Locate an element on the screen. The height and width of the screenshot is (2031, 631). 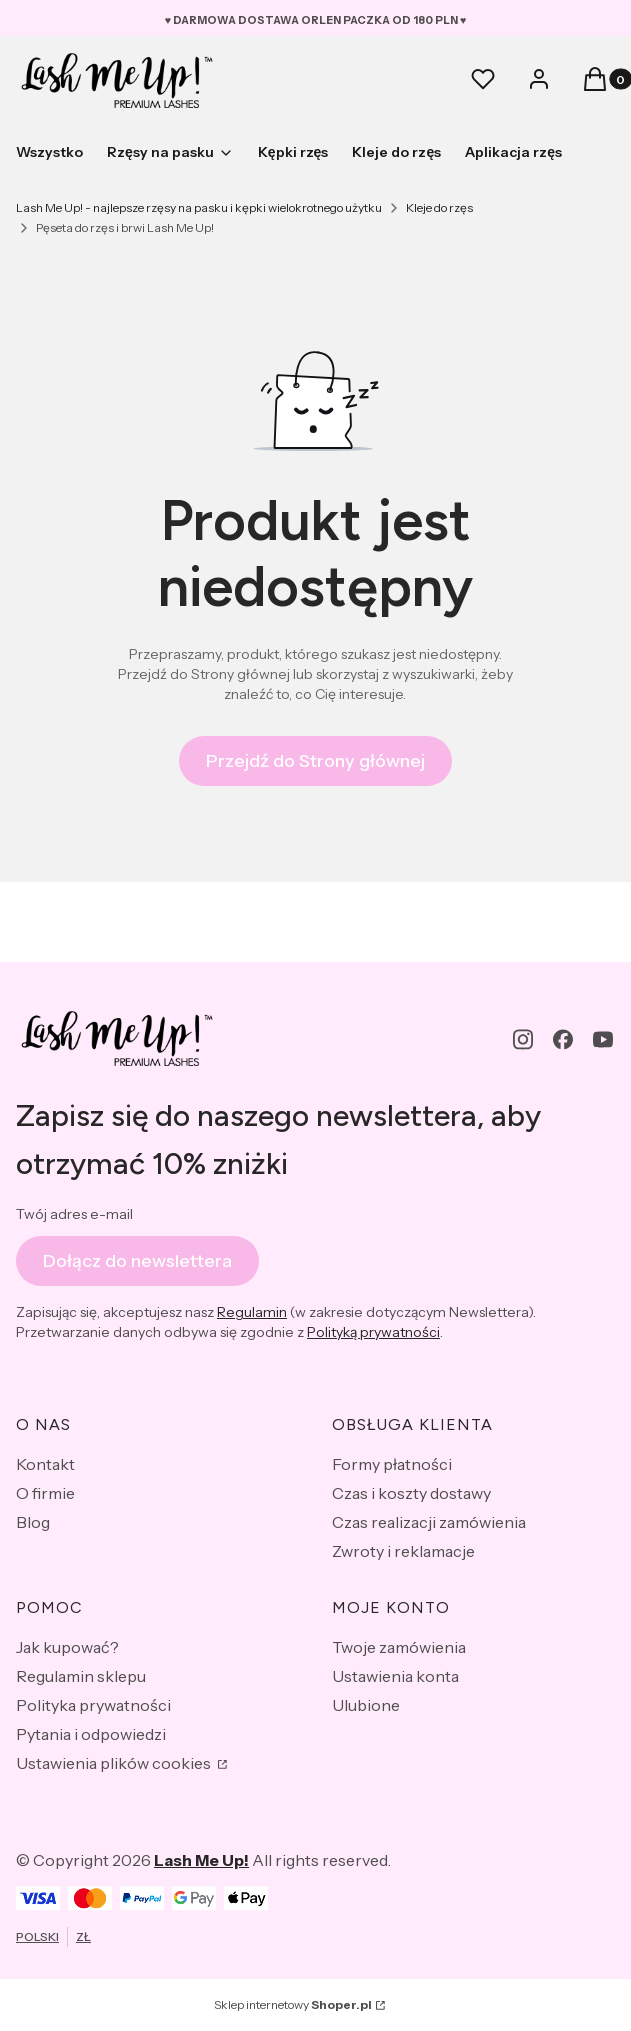
Pytania i odpowiedzi is located at coordinates (91, 1734).